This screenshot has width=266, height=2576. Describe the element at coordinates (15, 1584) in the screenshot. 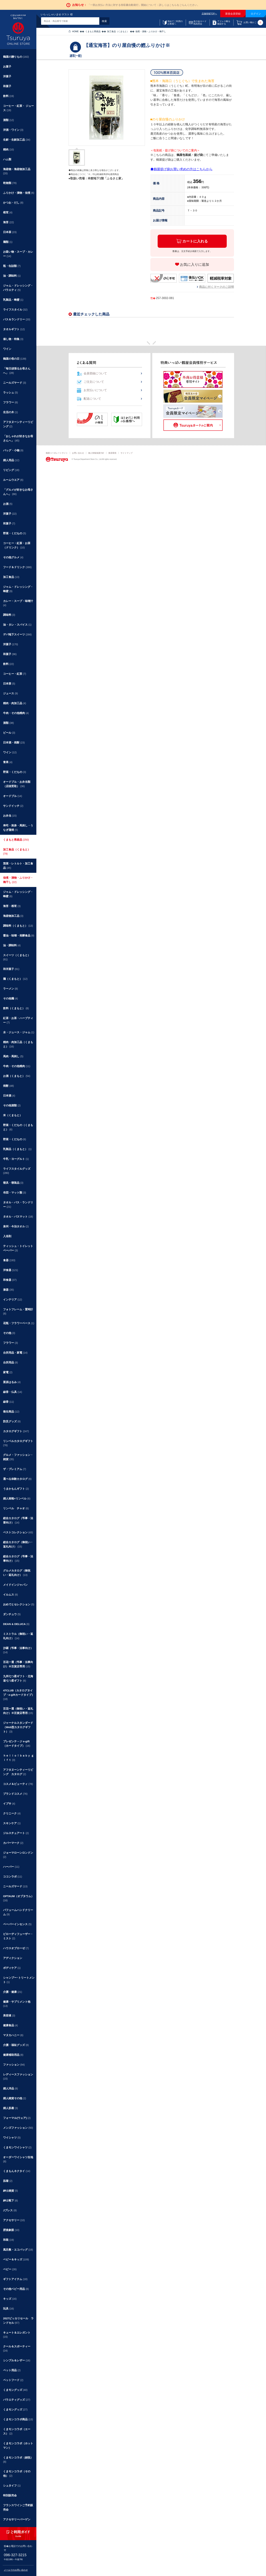

I see `メイドインジャパン` at that location.